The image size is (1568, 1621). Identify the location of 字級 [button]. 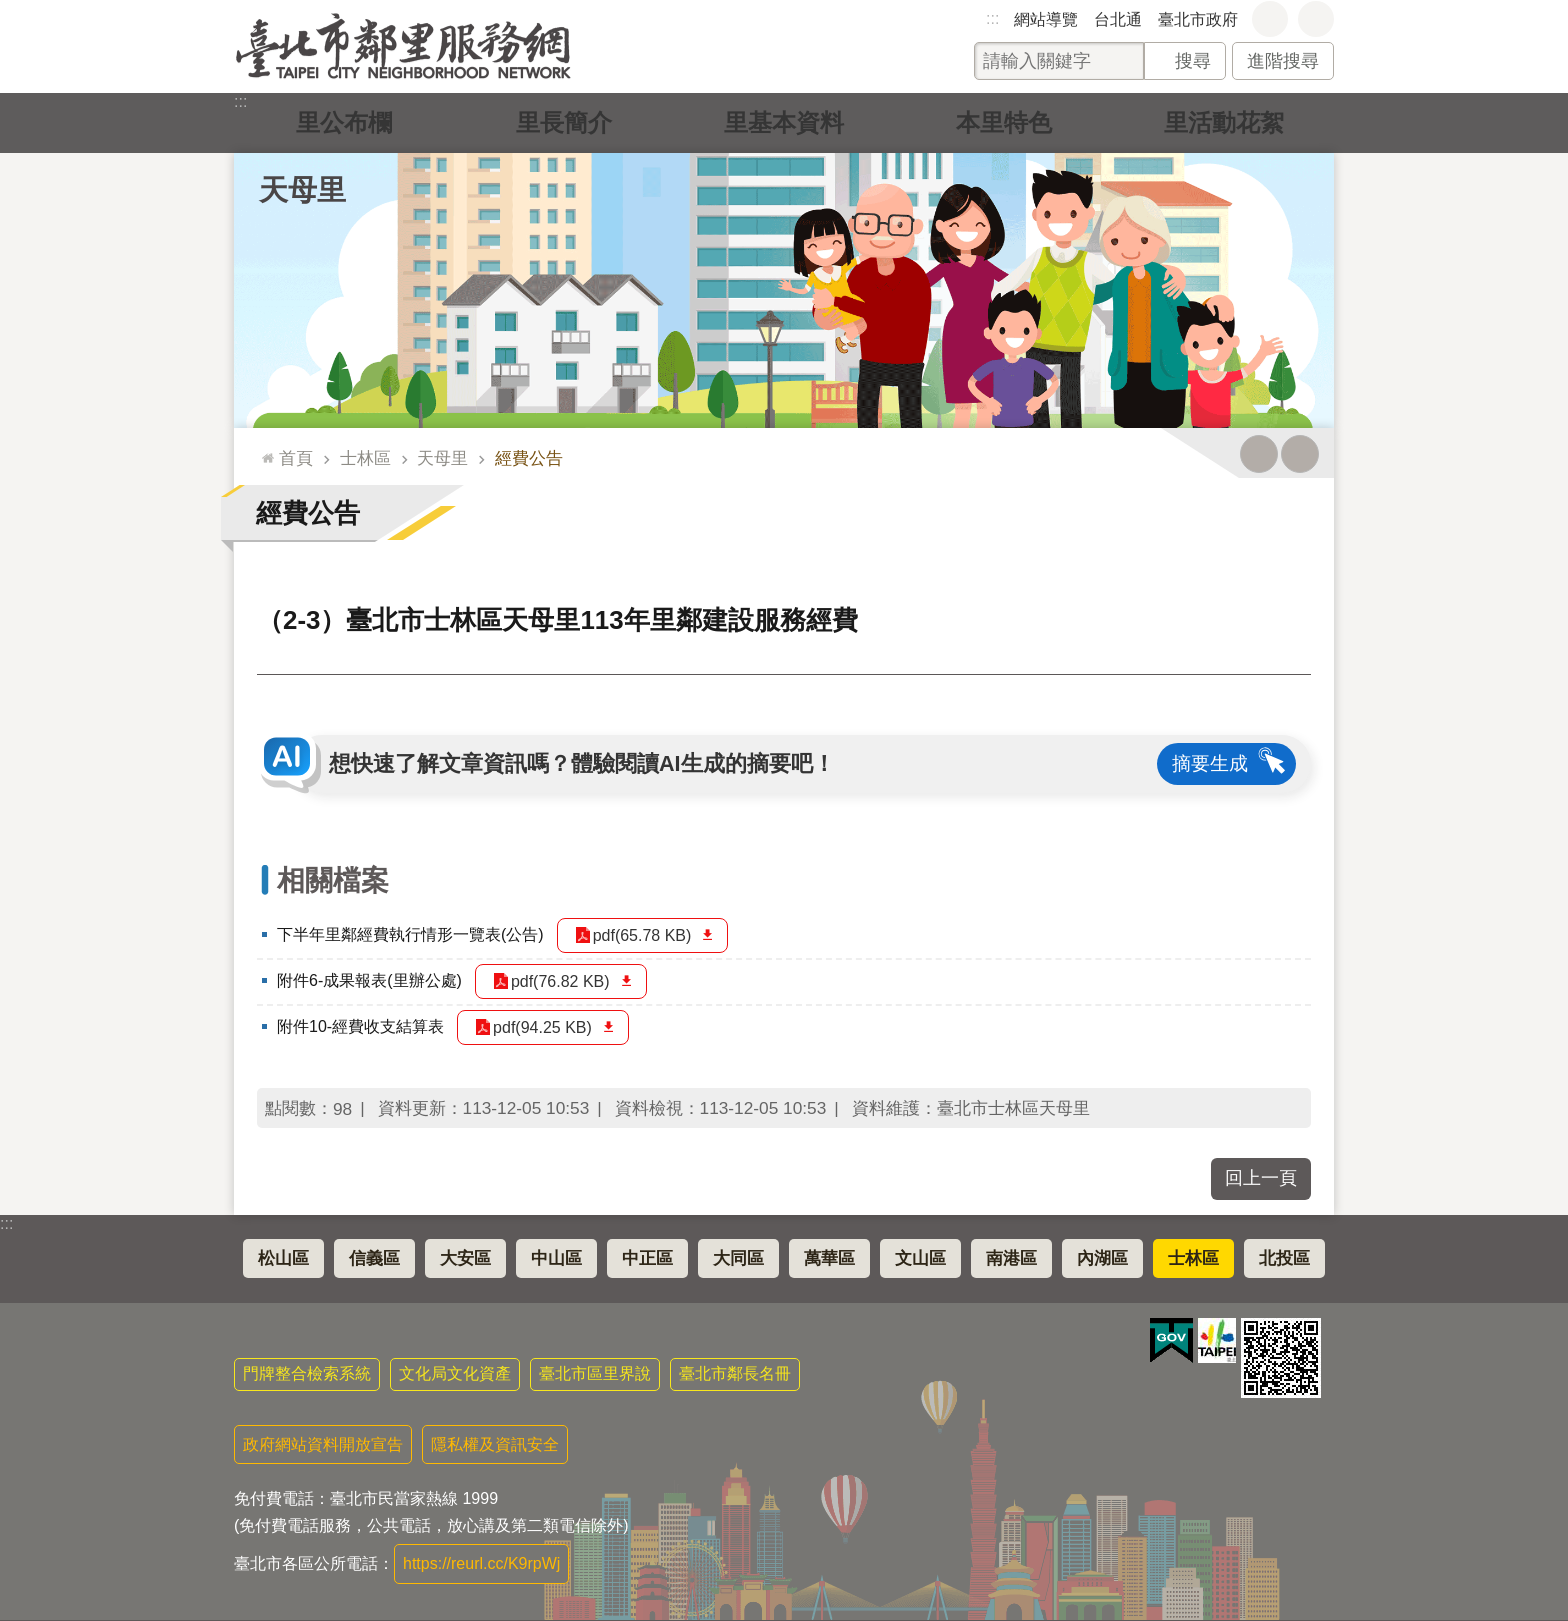
(1270, 19).